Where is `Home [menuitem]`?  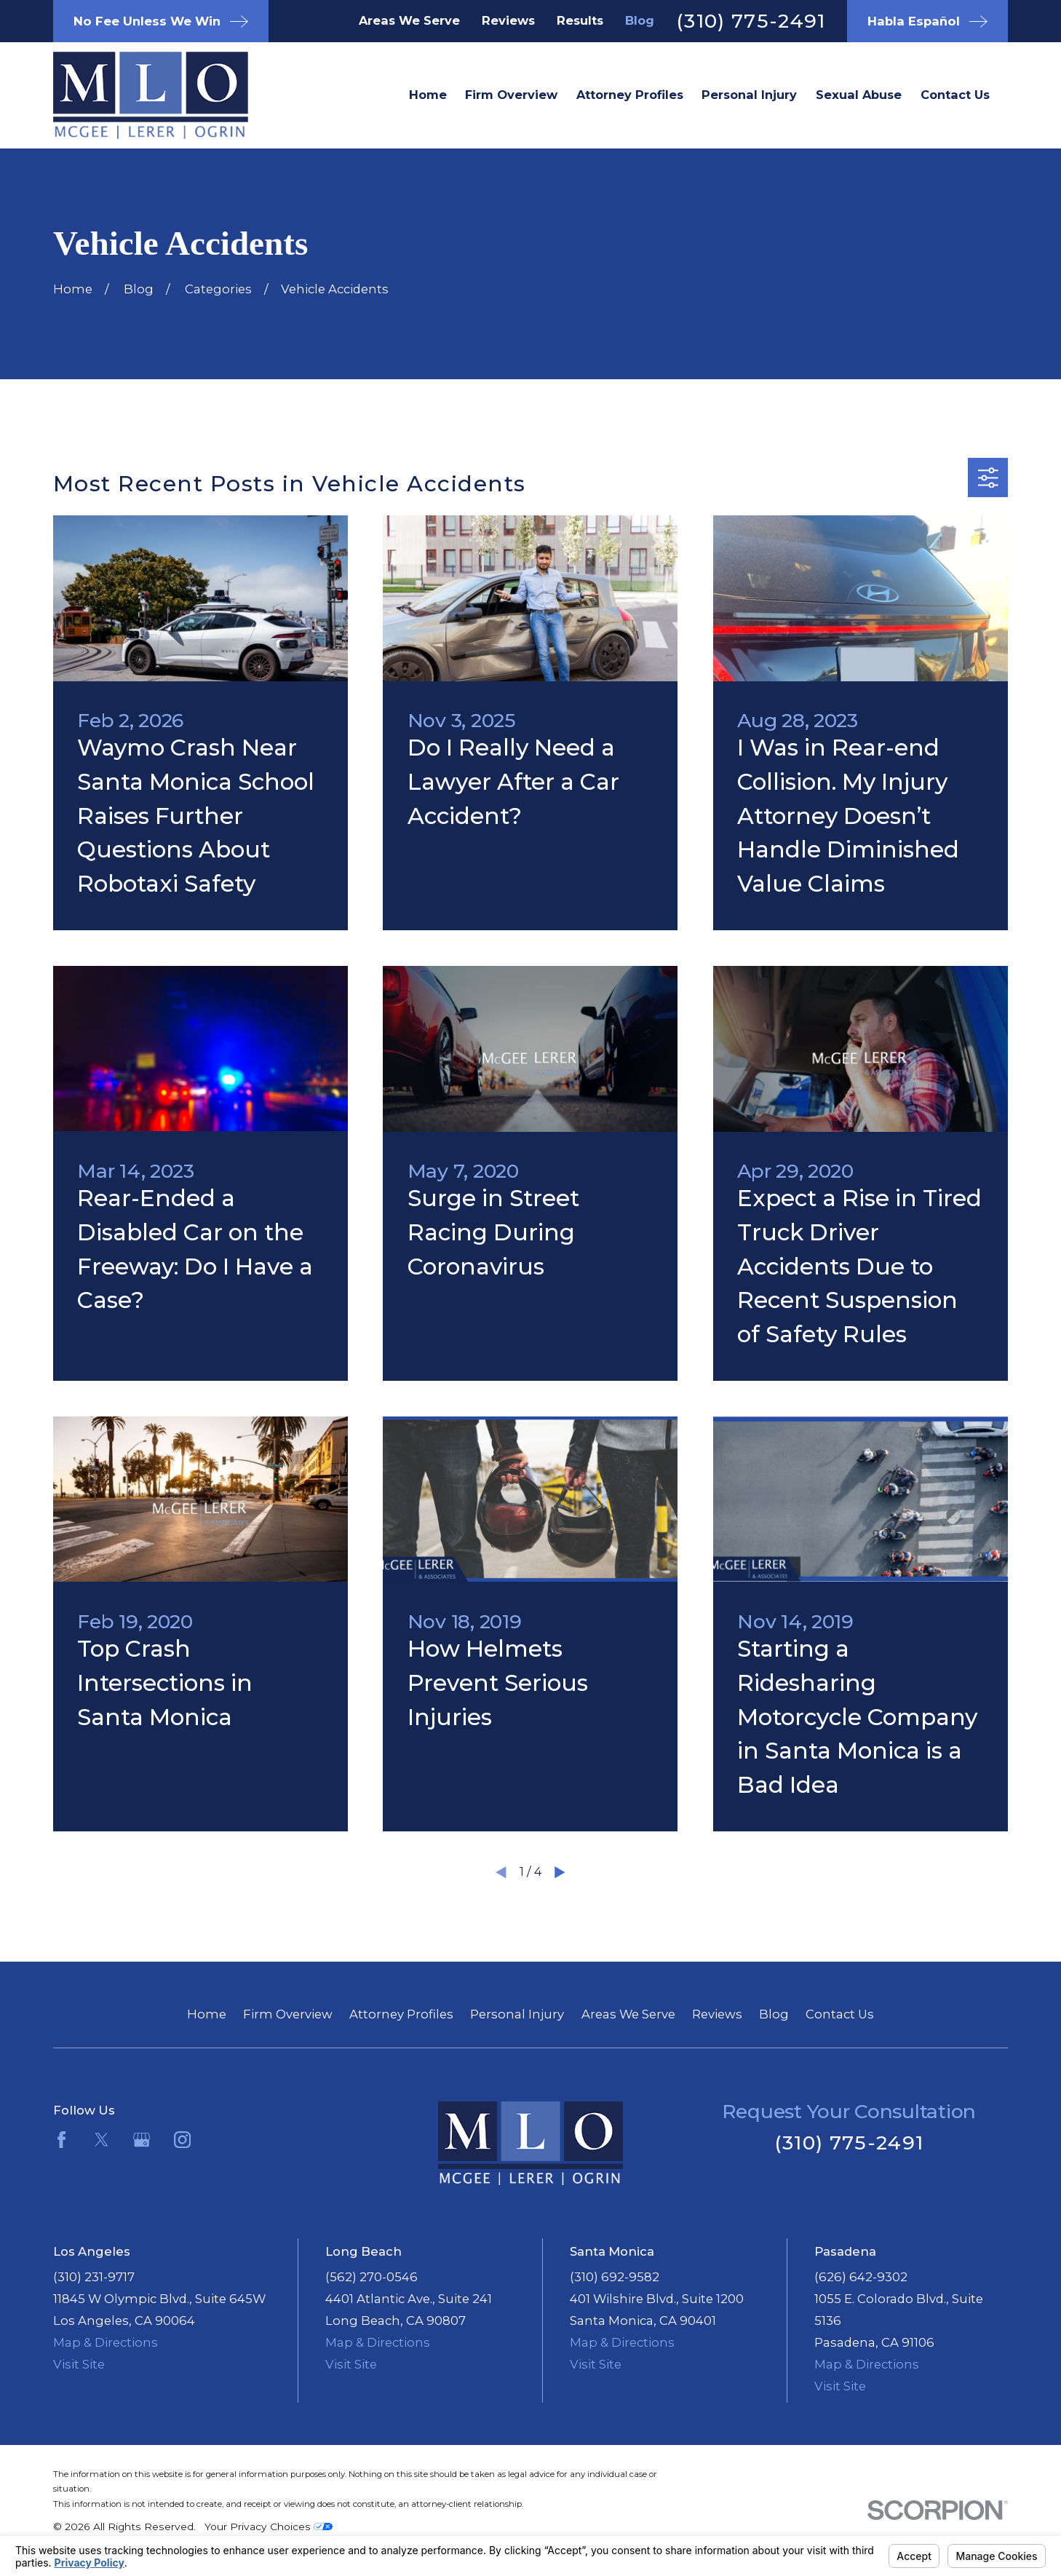 Home [menuitem] is located at coordinates (428, 94).